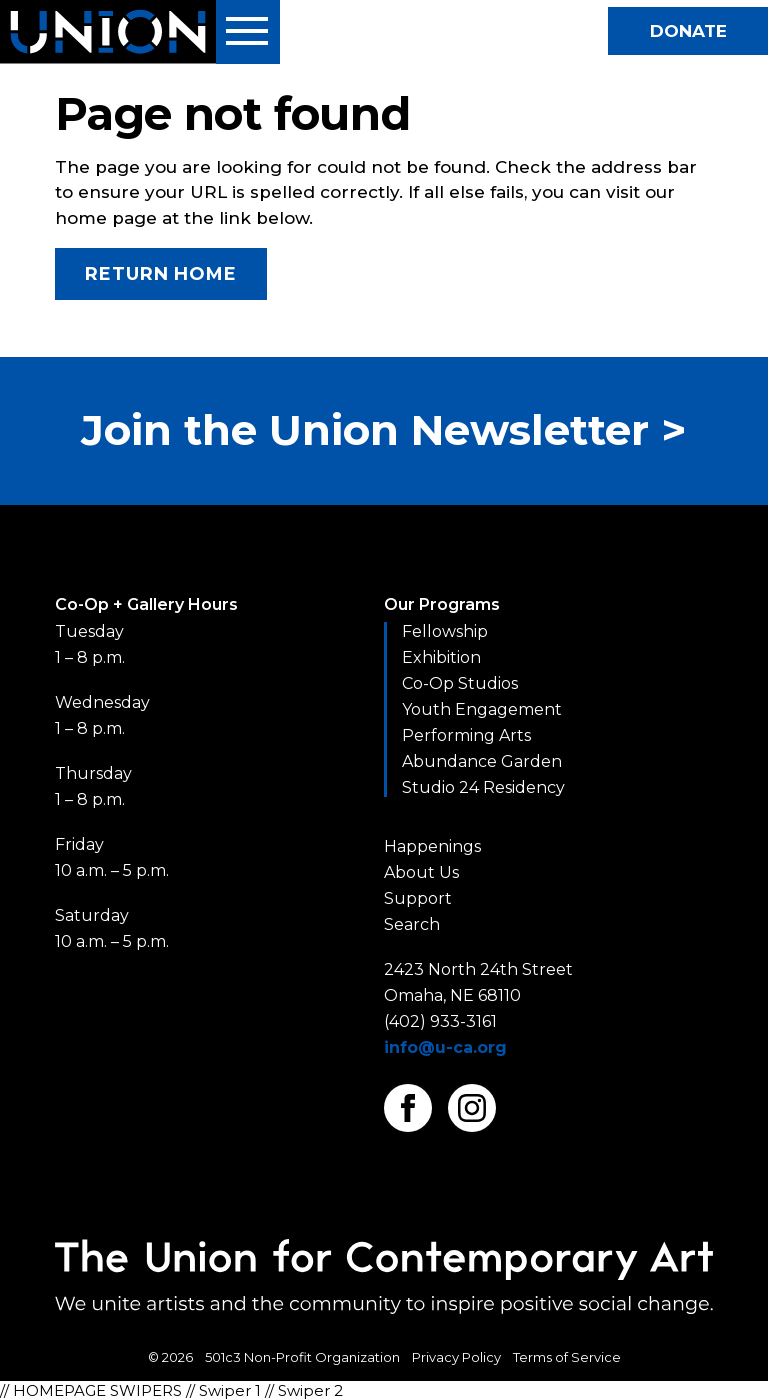  What do you see at coordinates (412, 924) in the screenshot?
I see `Search` at bounding box center [412, 924].